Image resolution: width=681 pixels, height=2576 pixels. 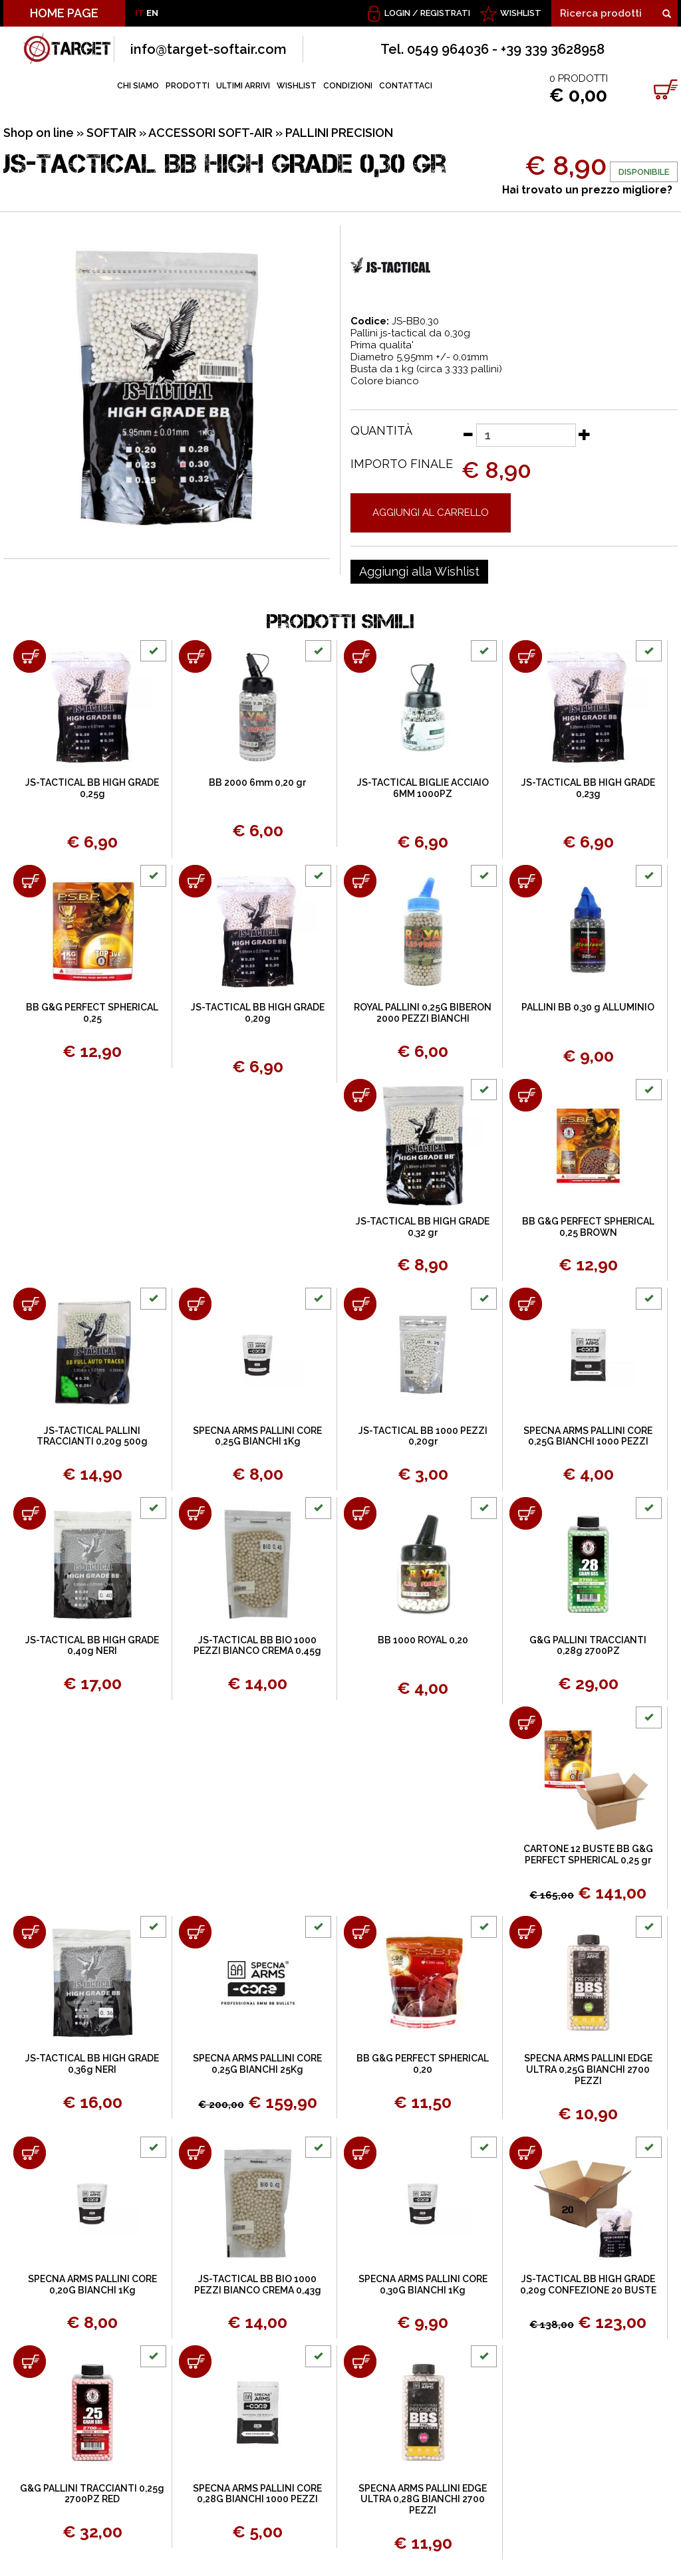 I want to click on [Aggiungi al carrello G&G PALLINI TRACCIANTI 0,28g 2700PZ], so click(x=525, y=1513).